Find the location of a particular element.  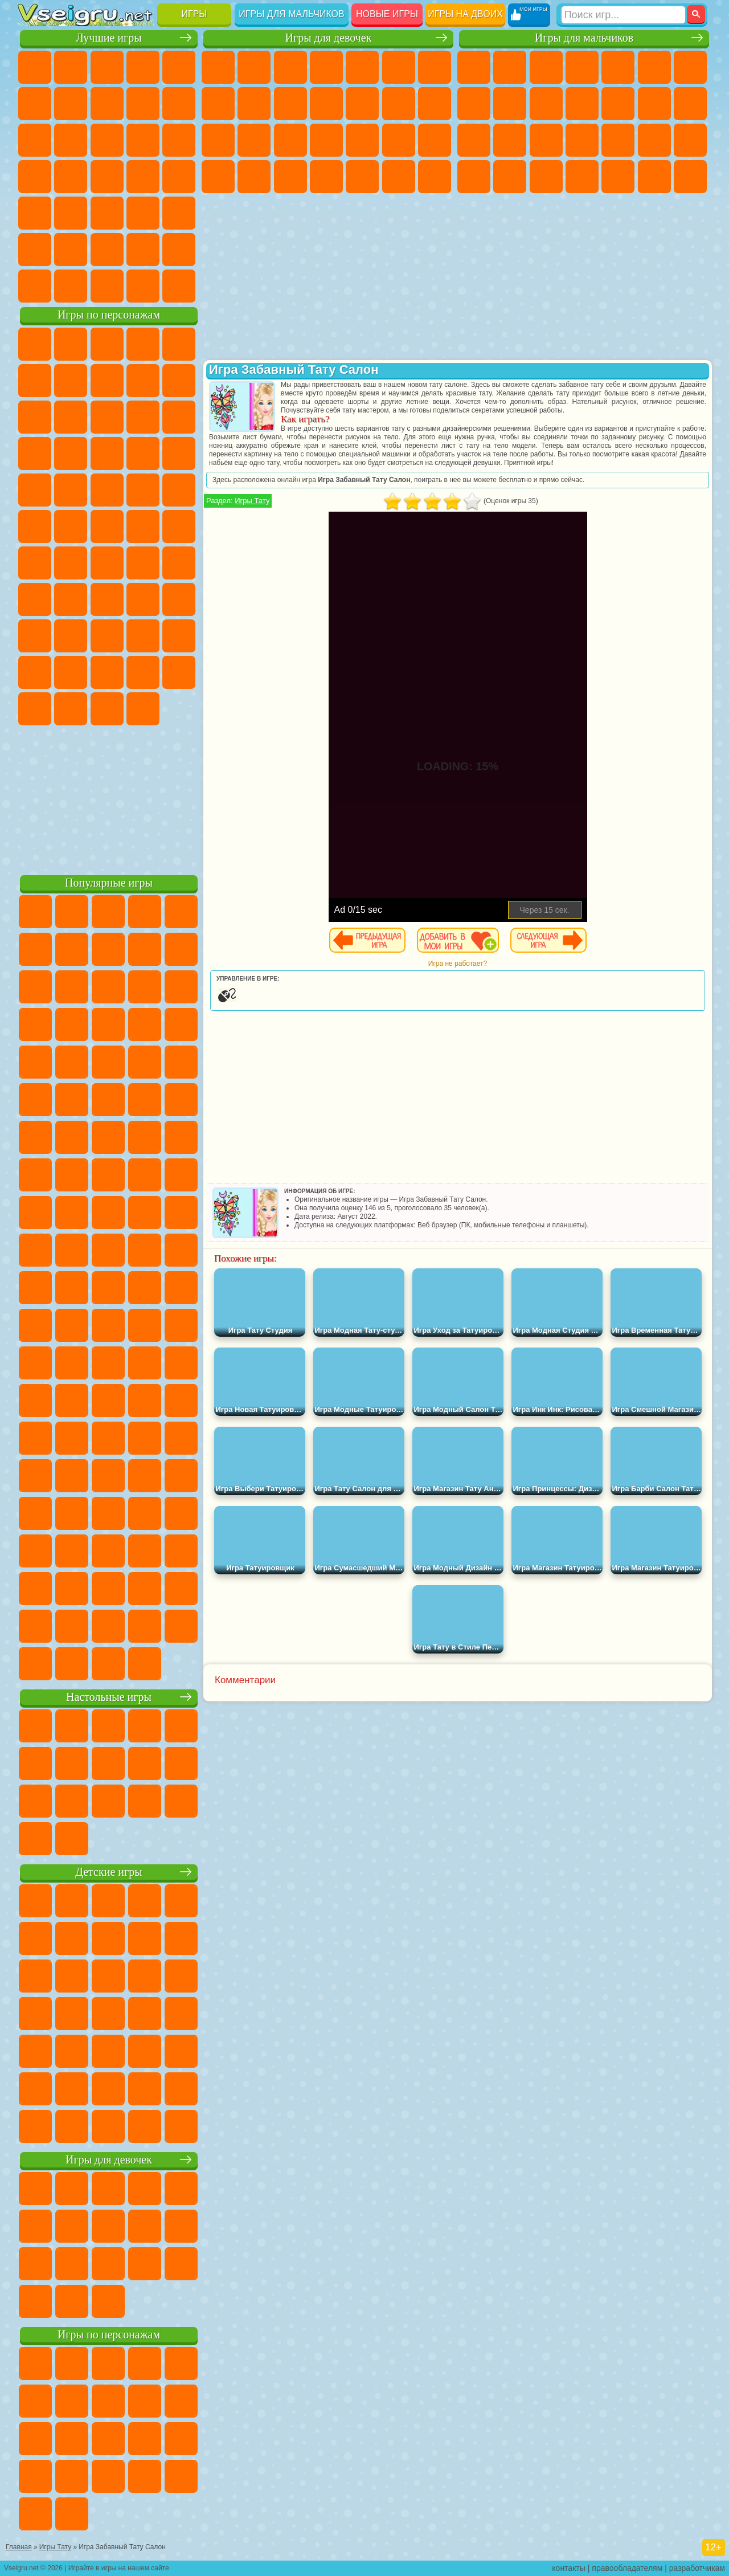

Шиммер и Шайн is located at coordinates (70, 526).